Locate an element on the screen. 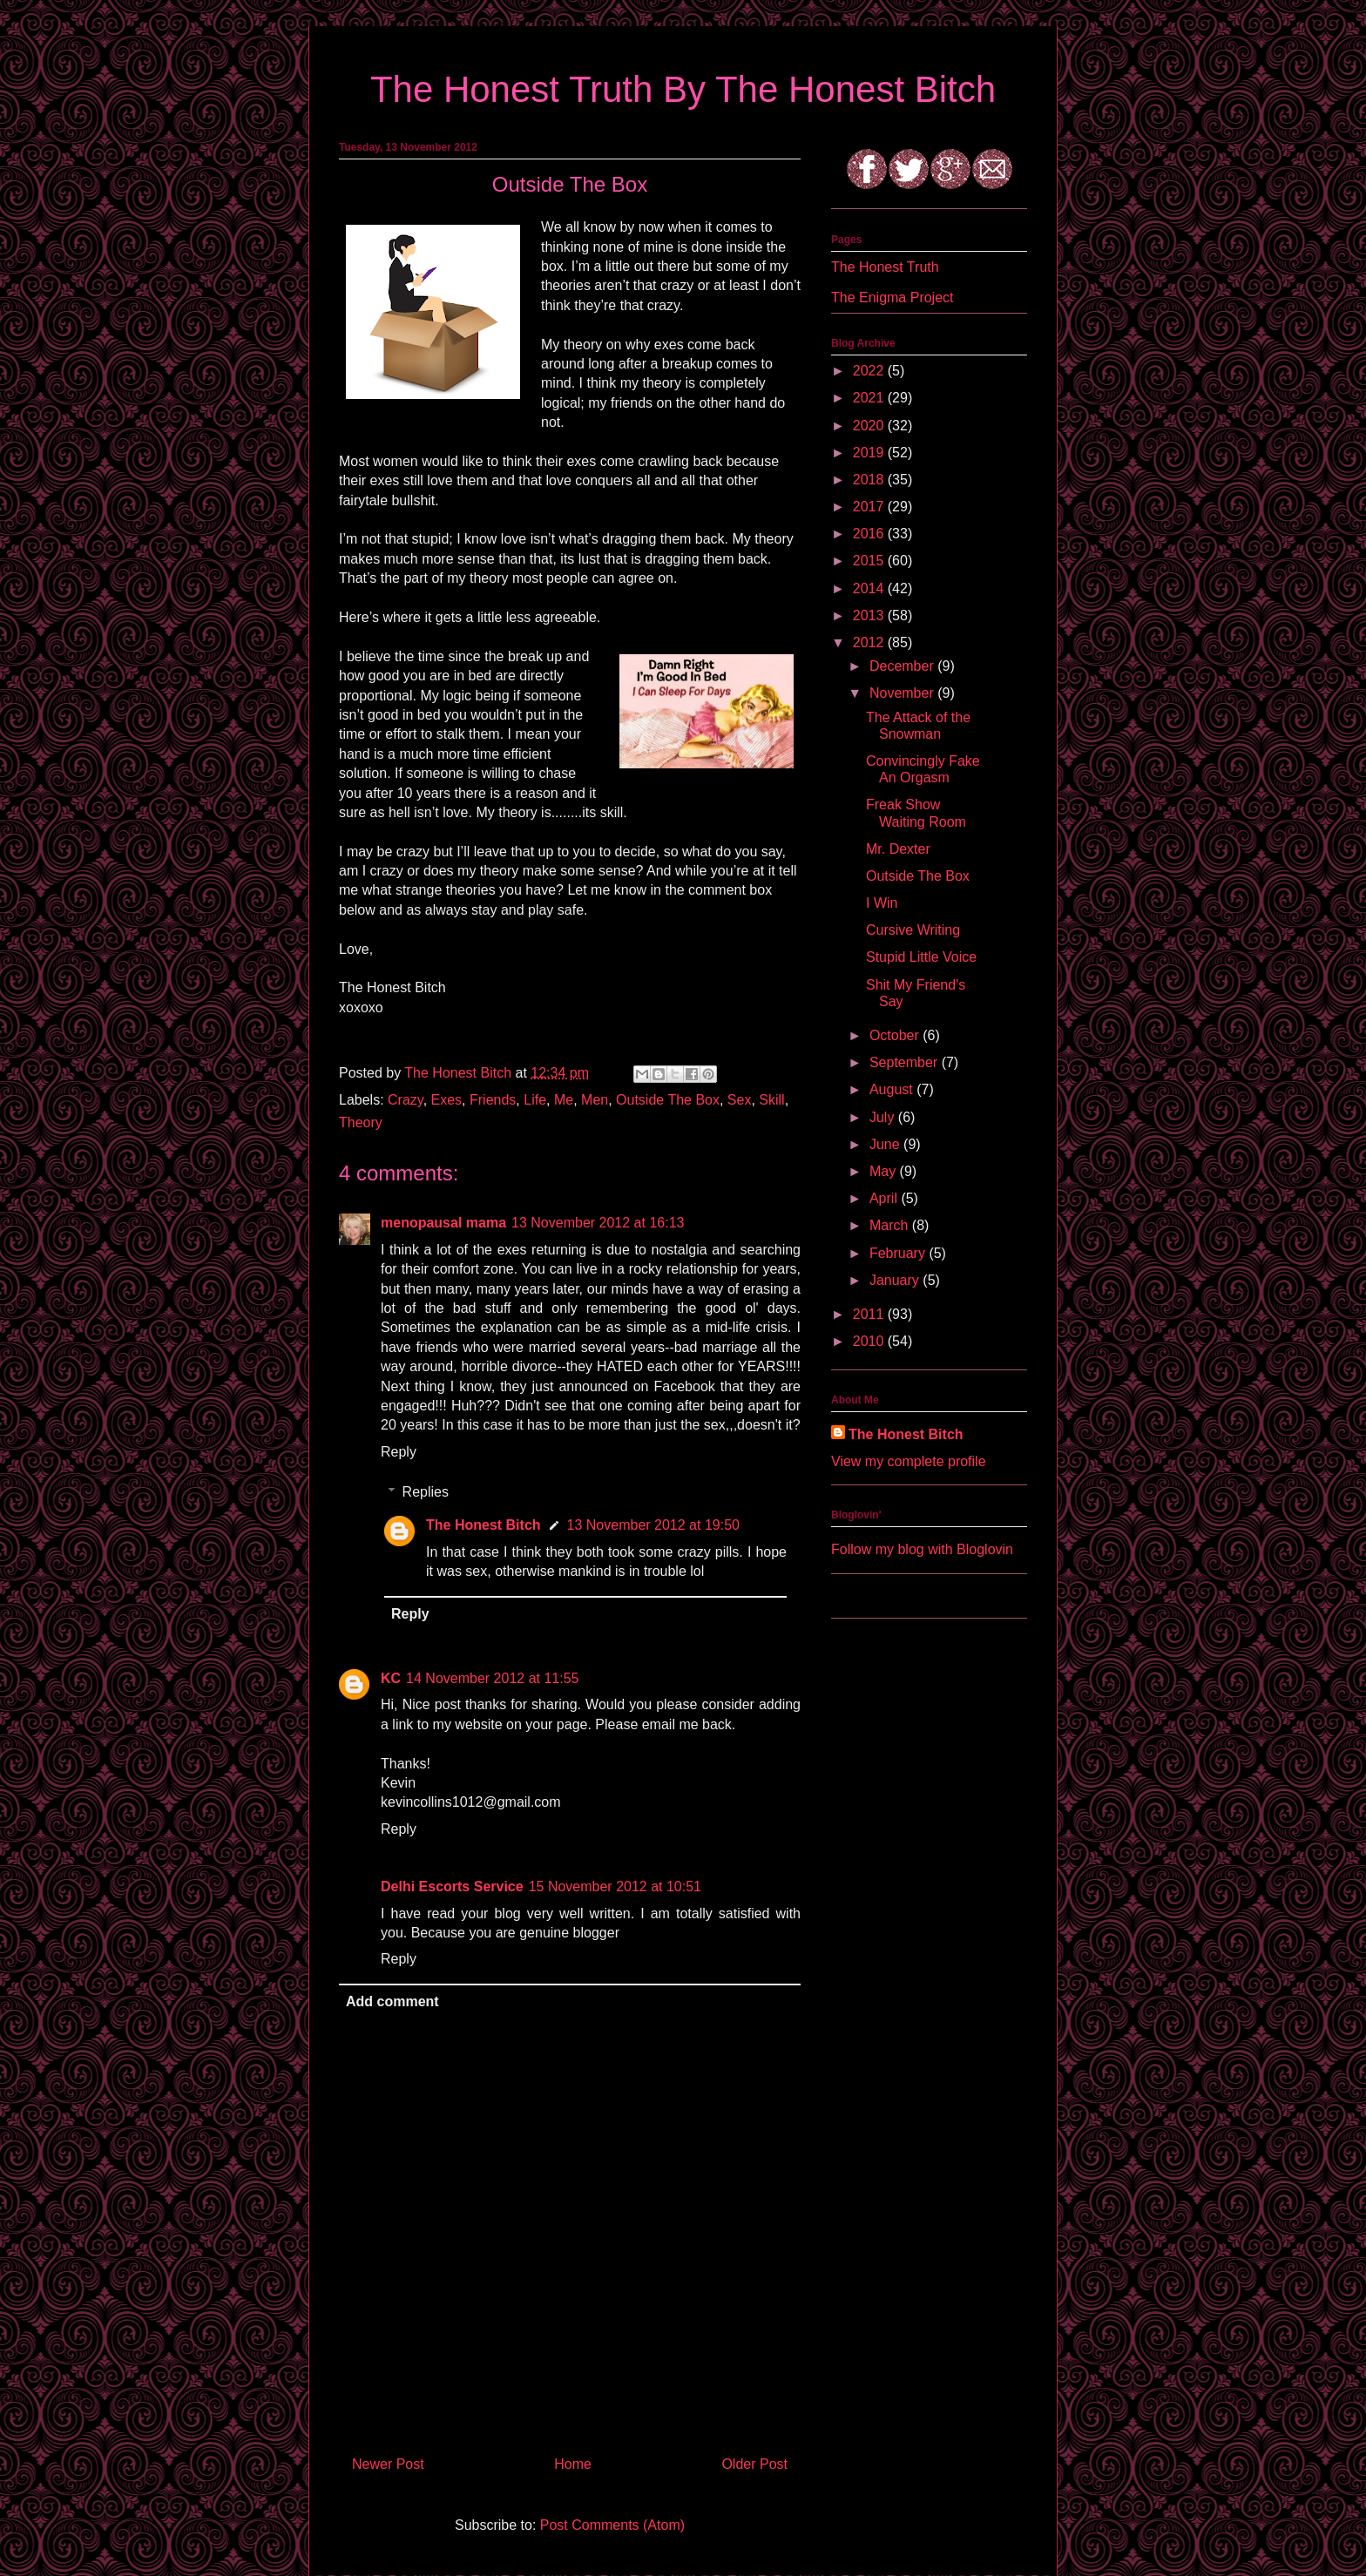  Delhi Escorts Service is located at coordinates (452, 1886).